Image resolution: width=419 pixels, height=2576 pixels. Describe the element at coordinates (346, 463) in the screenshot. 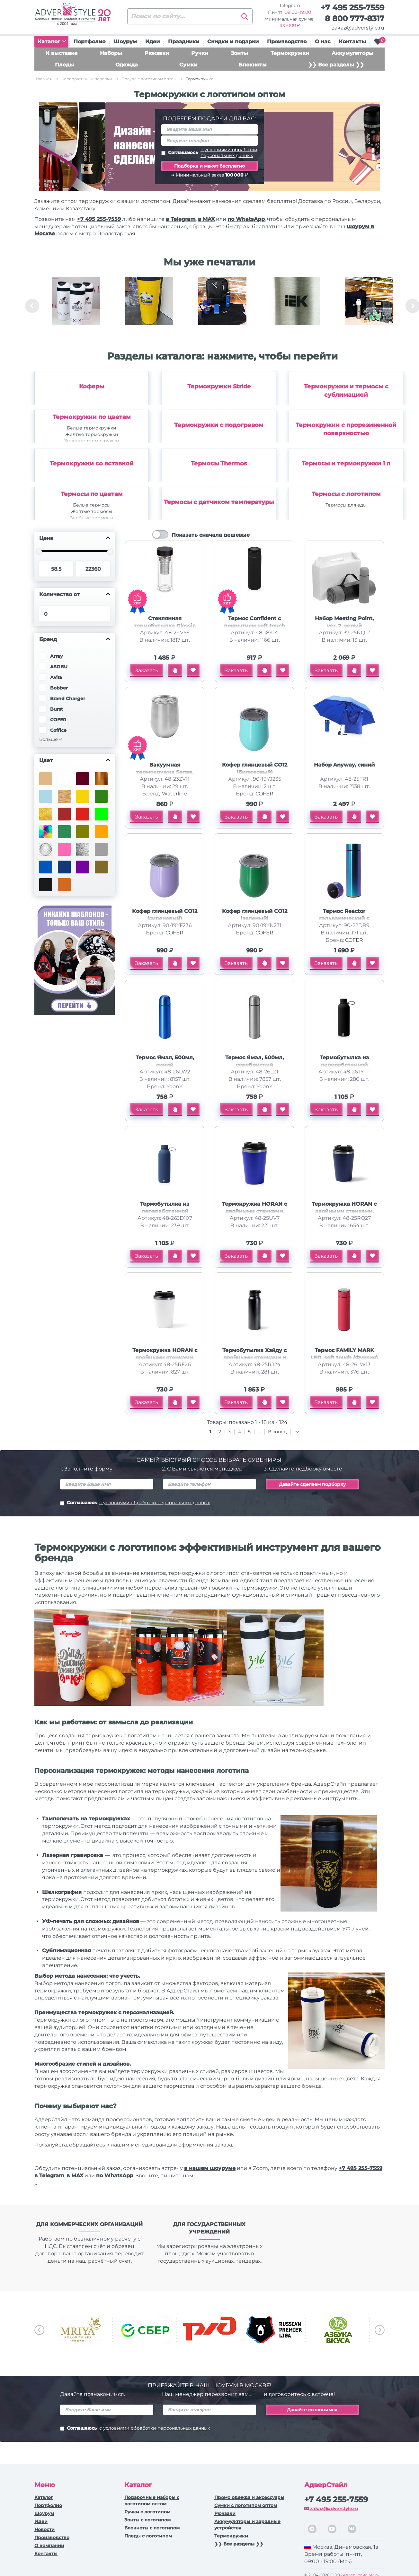

I see `Термосы и термокружки 1 л` at that location.